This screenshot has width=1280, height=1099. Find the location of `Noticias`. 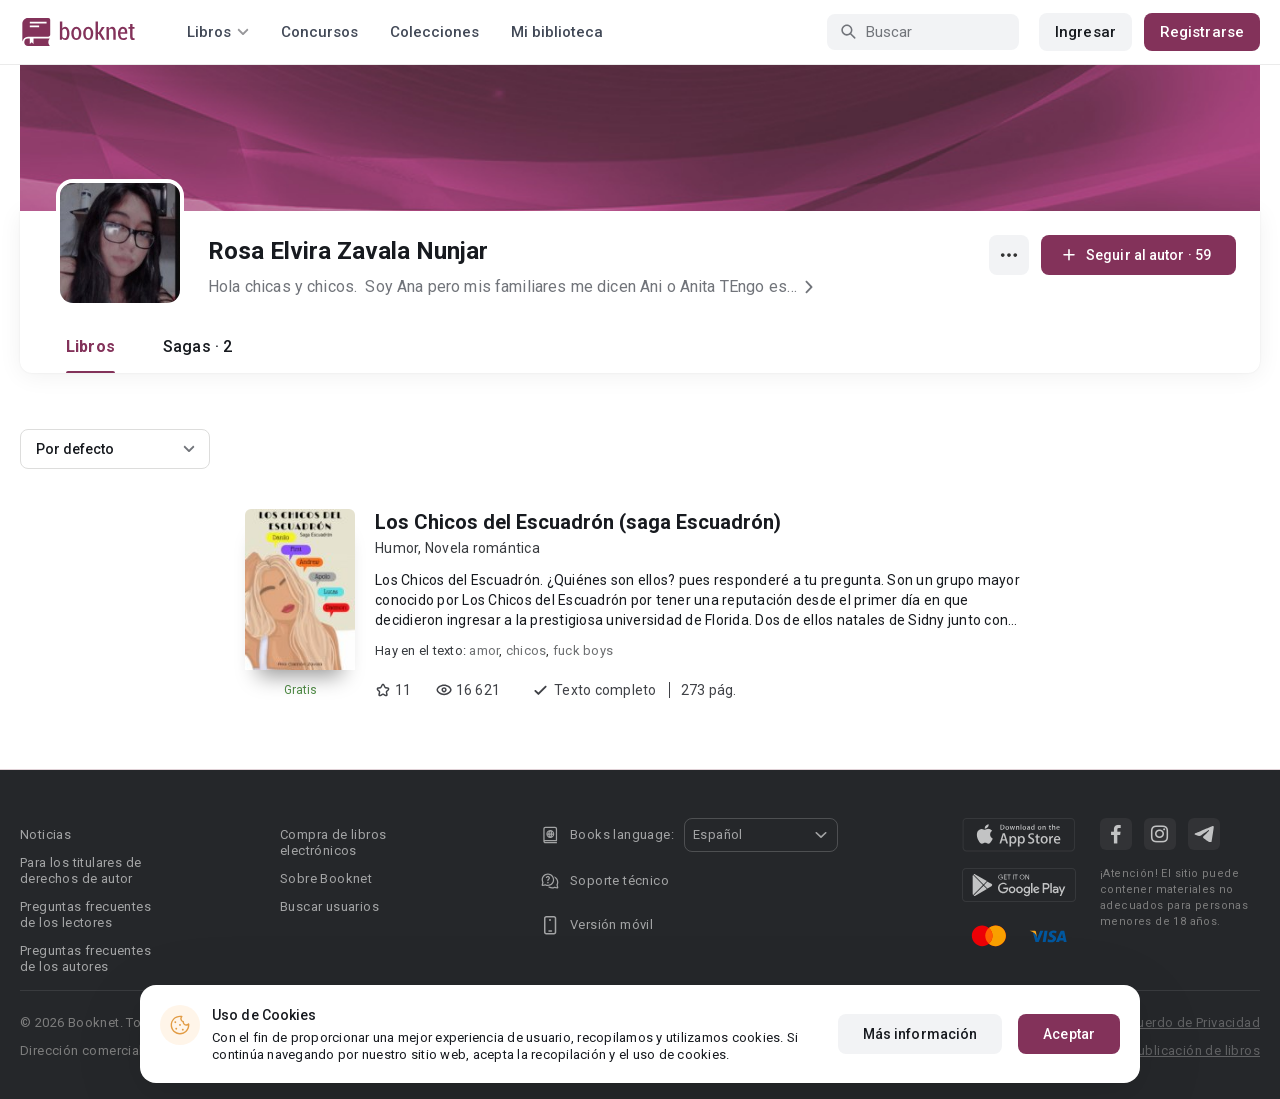

Noticias is located at coordinates (45, 834).